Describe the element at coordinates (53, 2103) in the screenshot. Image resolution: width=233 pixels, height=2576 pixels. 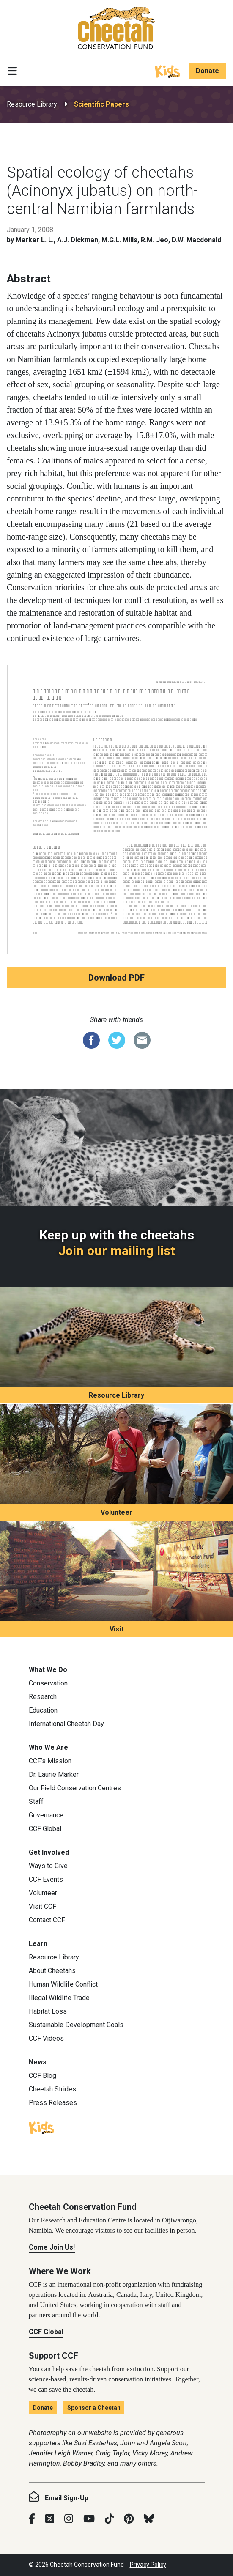
I see `Press Releases` at that location.